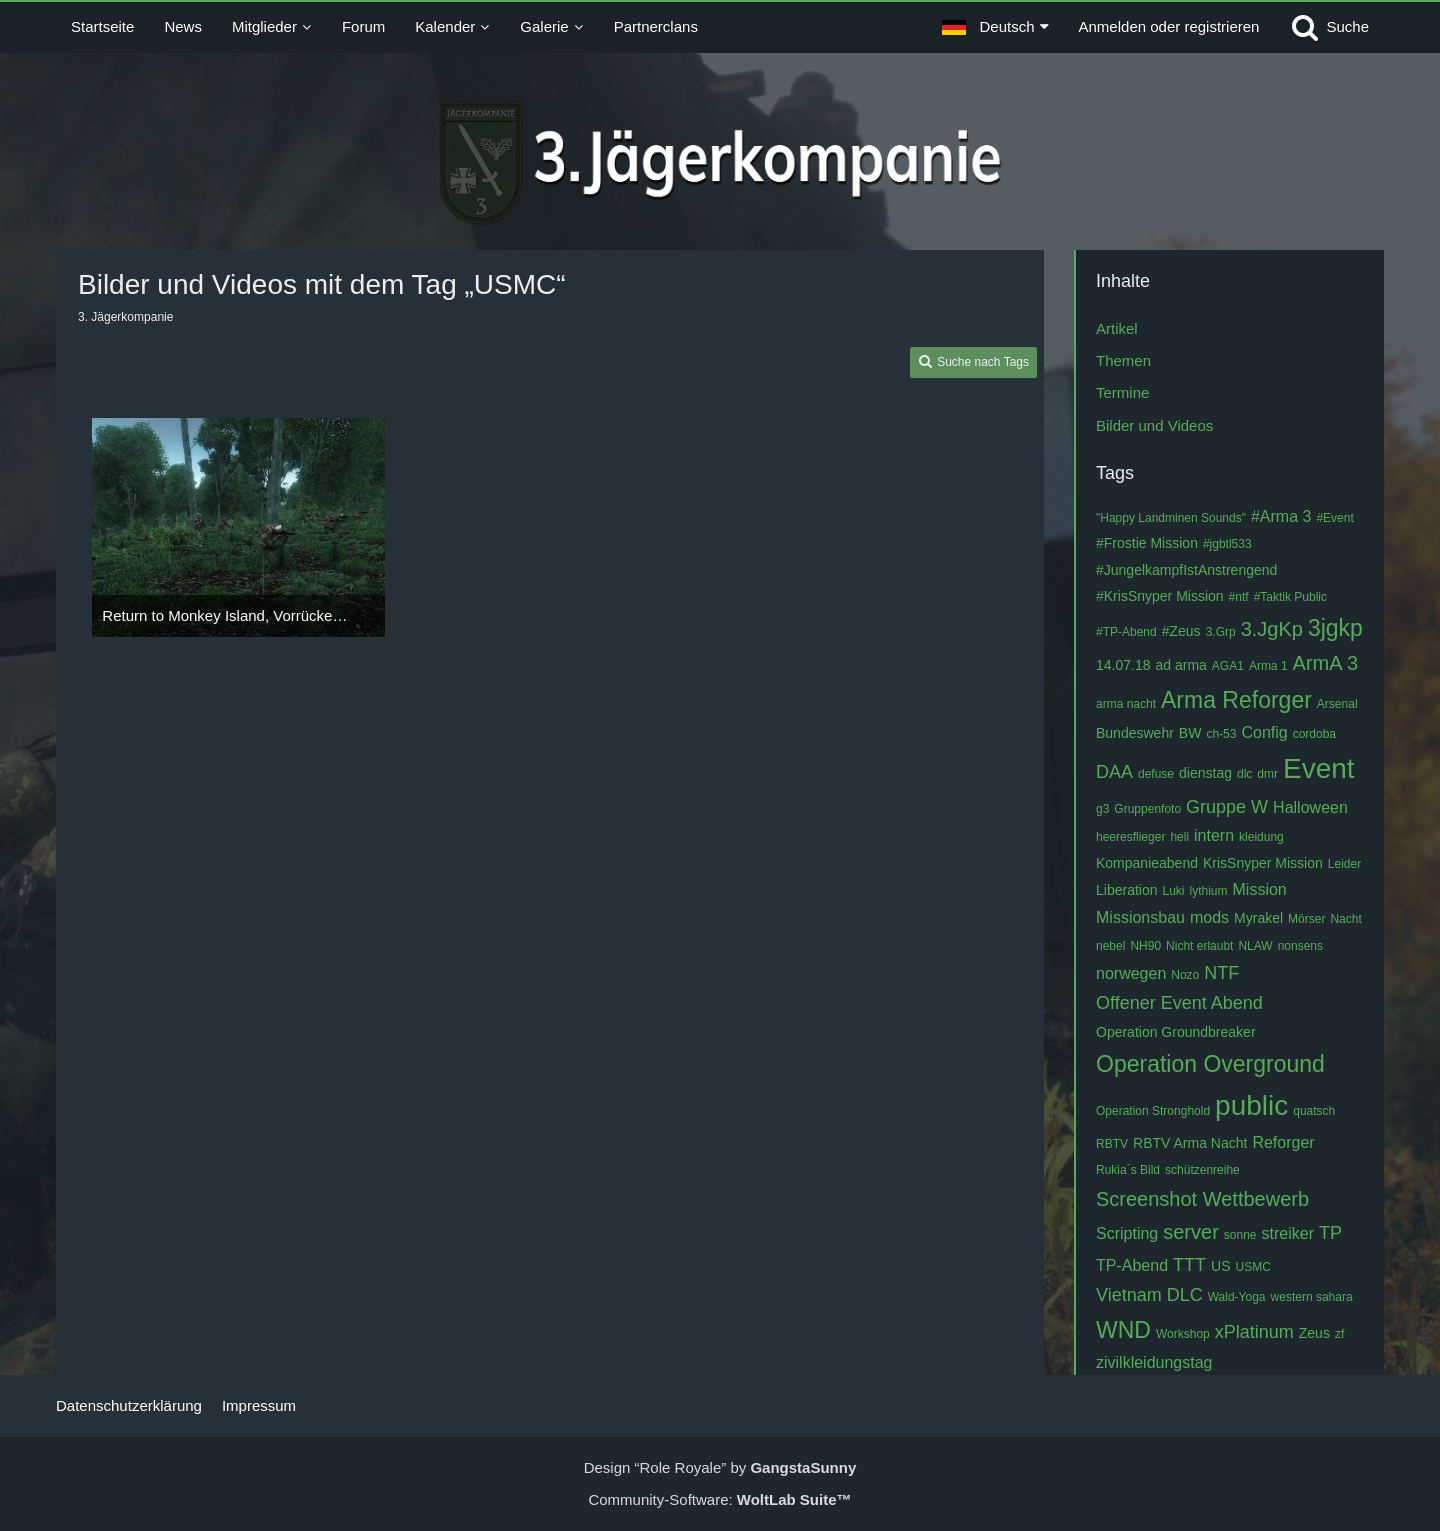  What do you see at coordinates (1123, 360) in the screenshot?
I see `Themen` at bounding box center [1123, 360].